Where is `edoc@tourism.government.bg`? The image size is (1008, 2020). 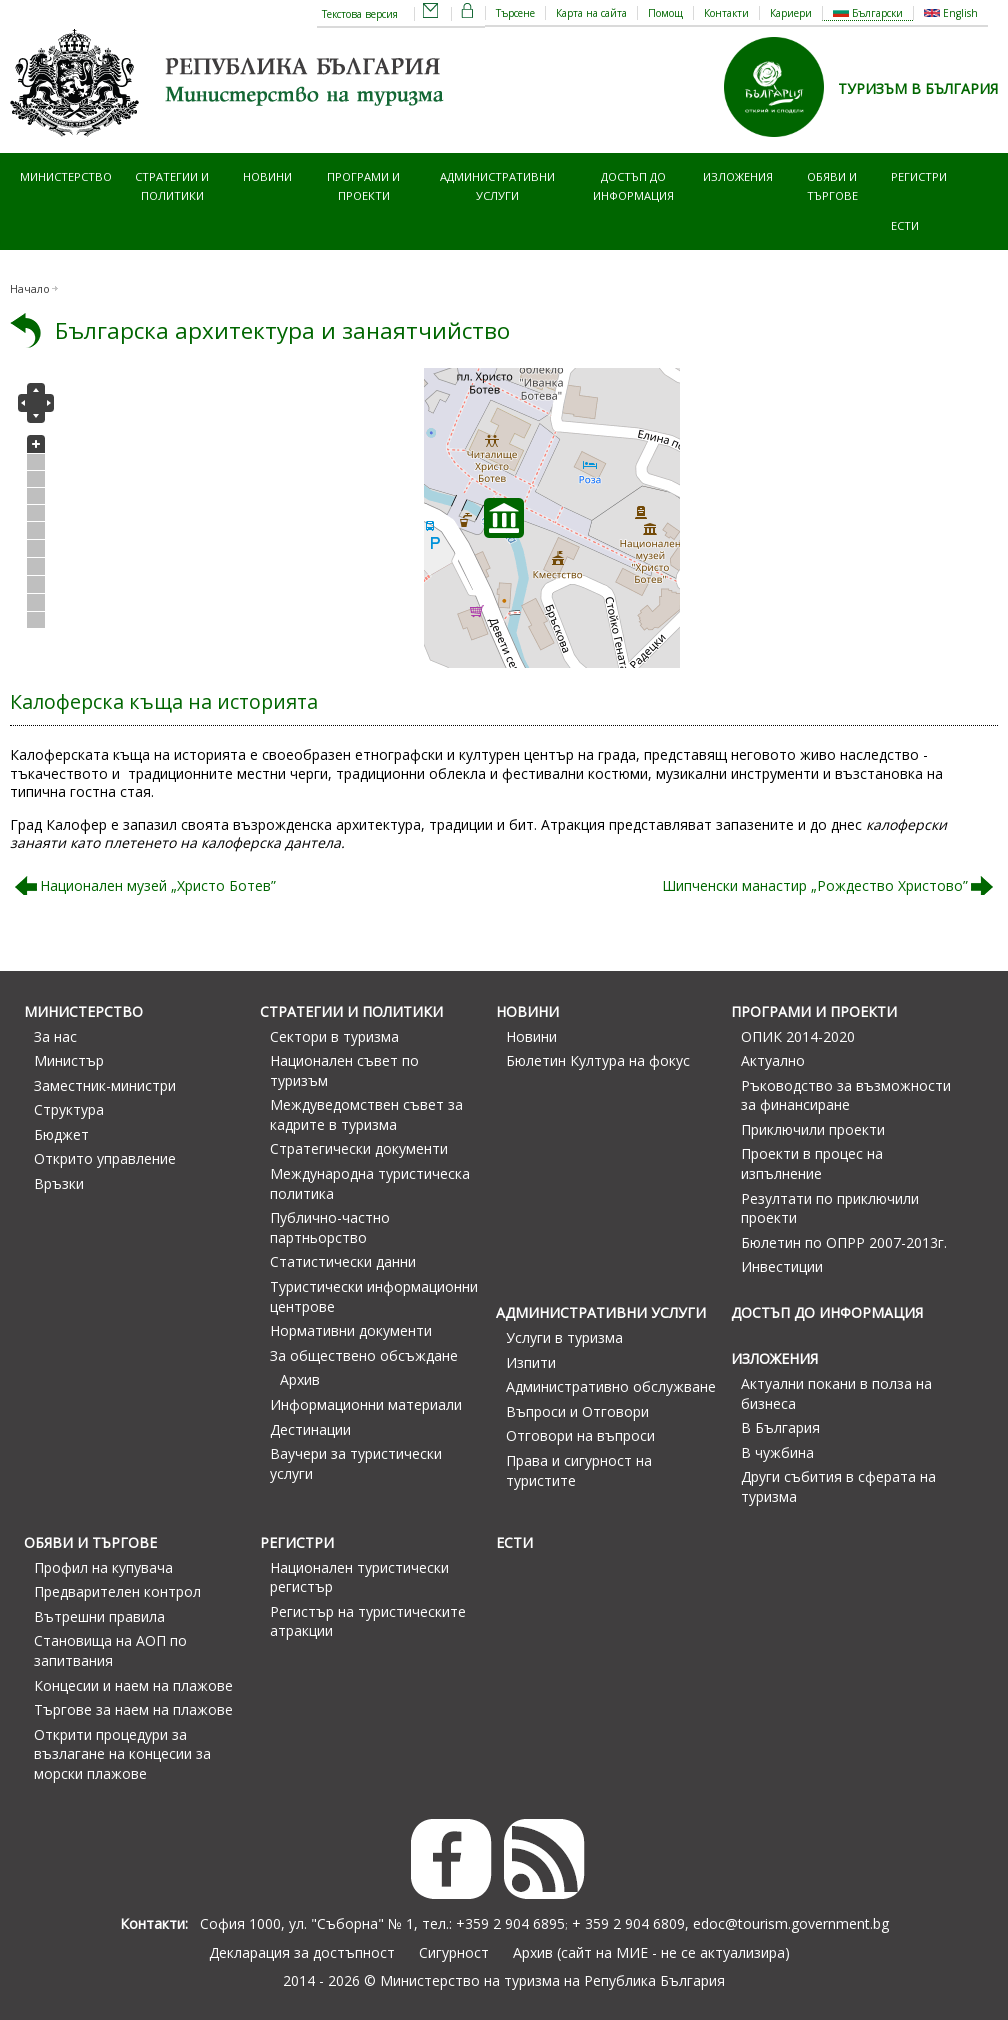
edoc@tourism.government.bg is located at coordinates (791, 1923).